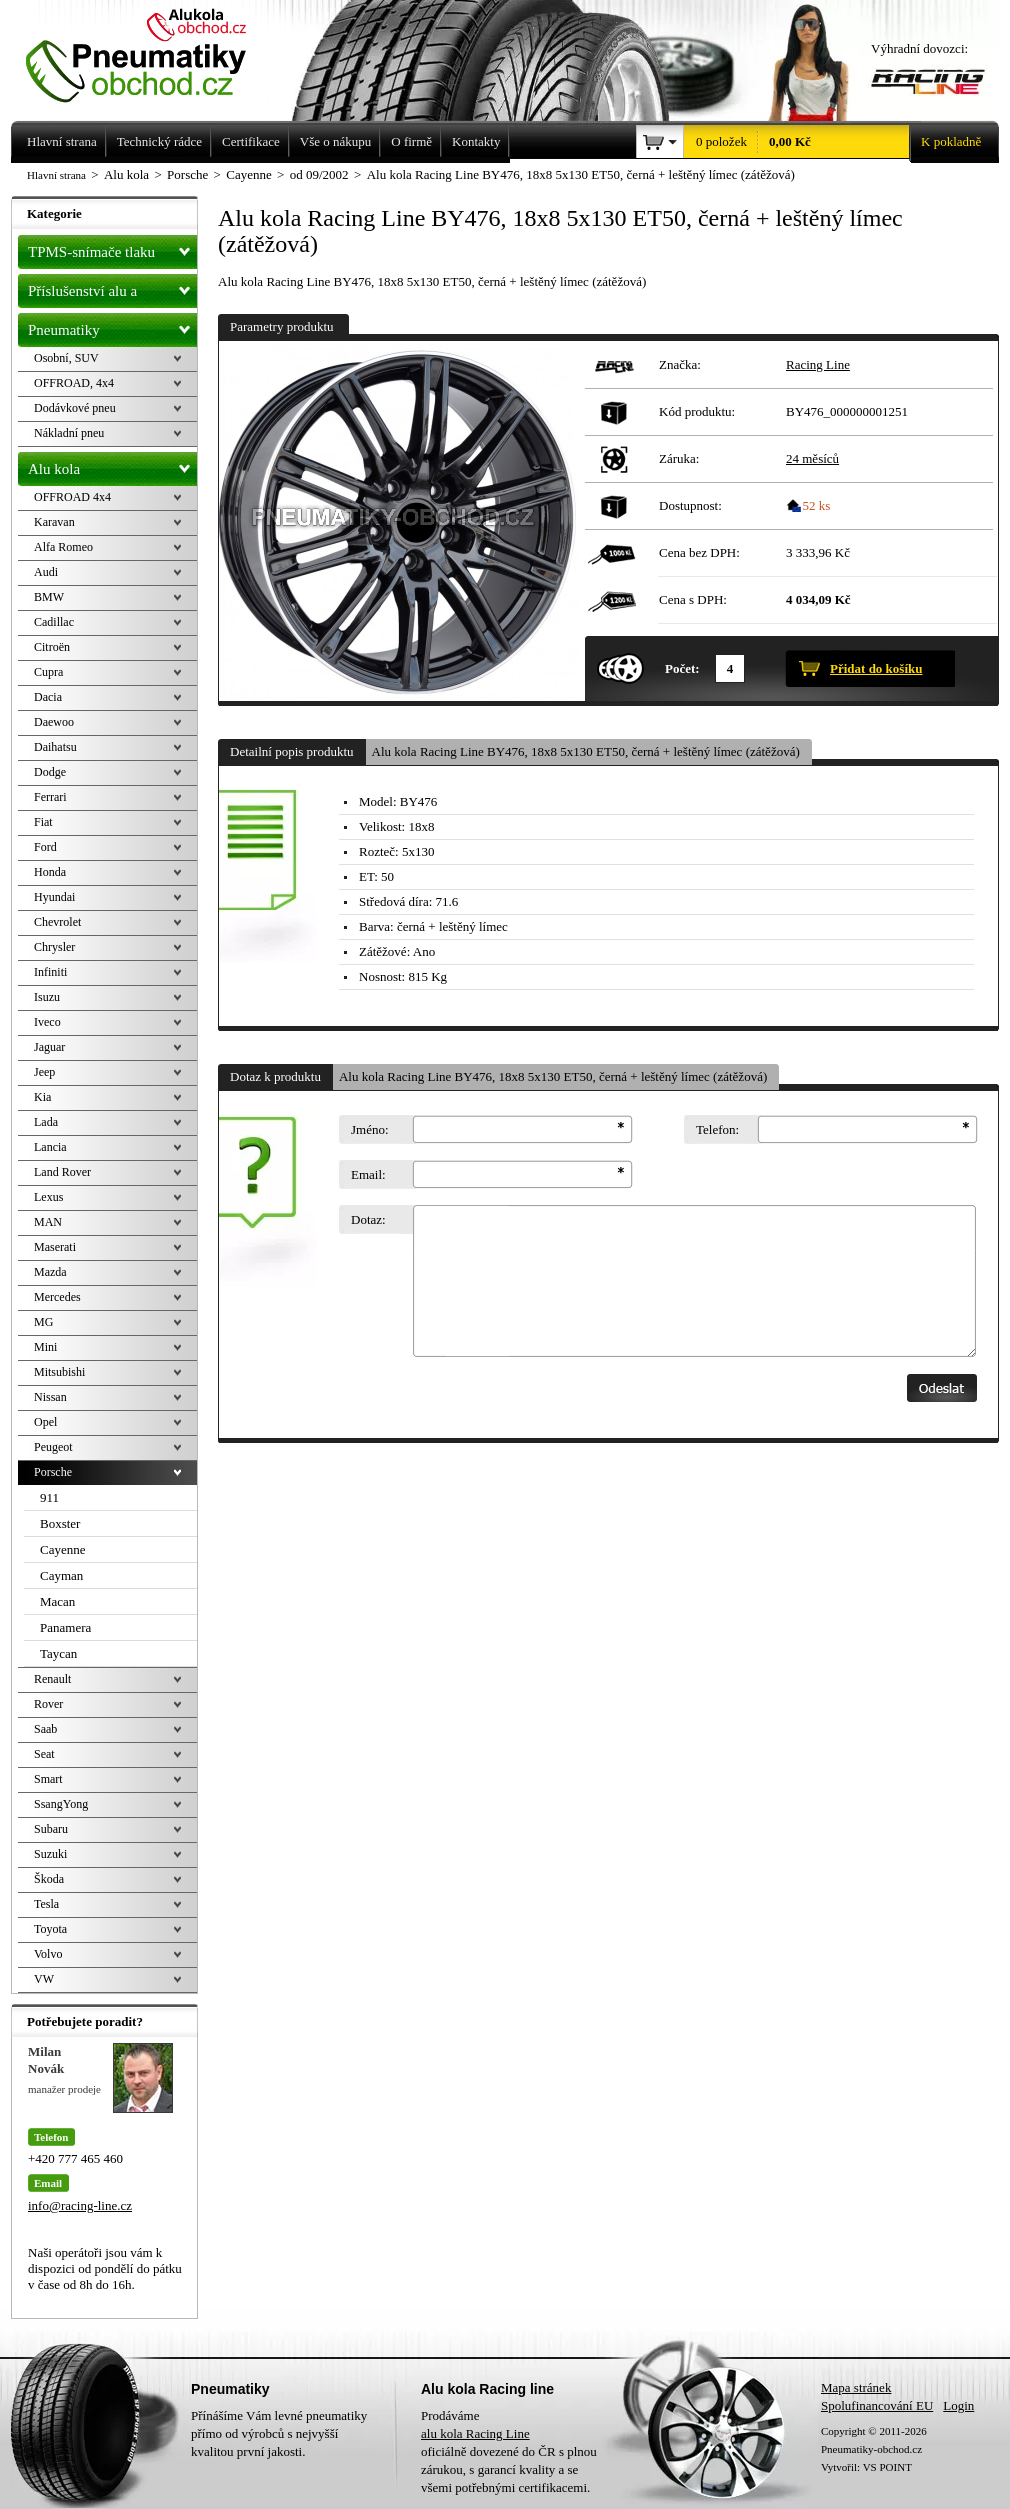  I want to click on BMW, so click(49, 597).